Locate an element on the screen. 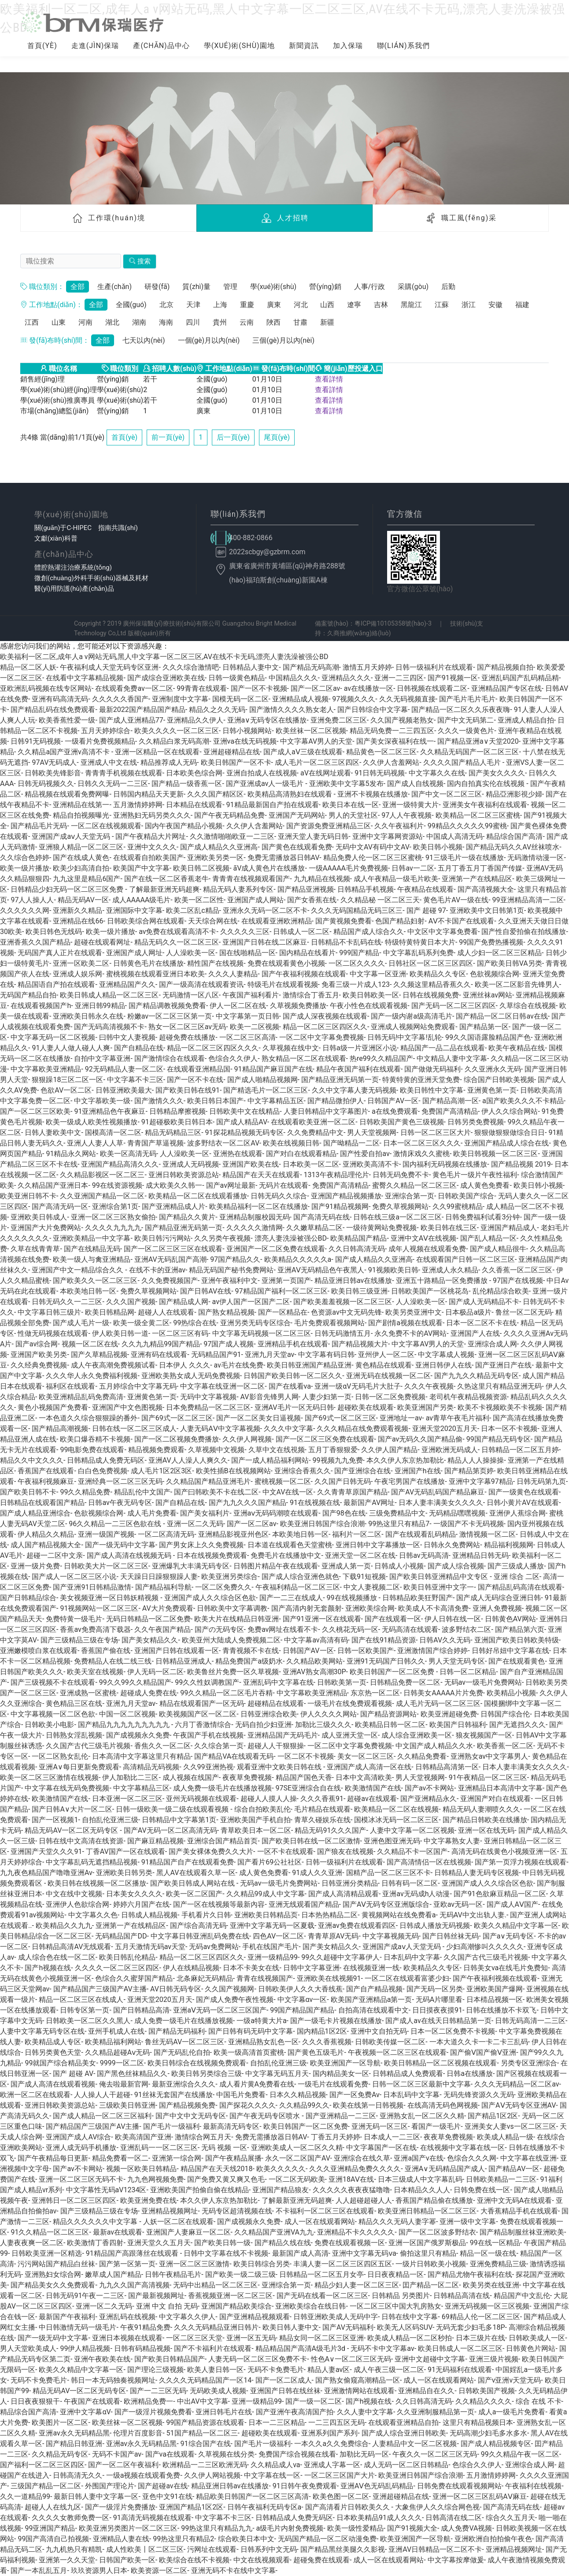 The image size is (569, 2576). 99久久国语露脸精品国产色 is located at coordinates (488, 1037).